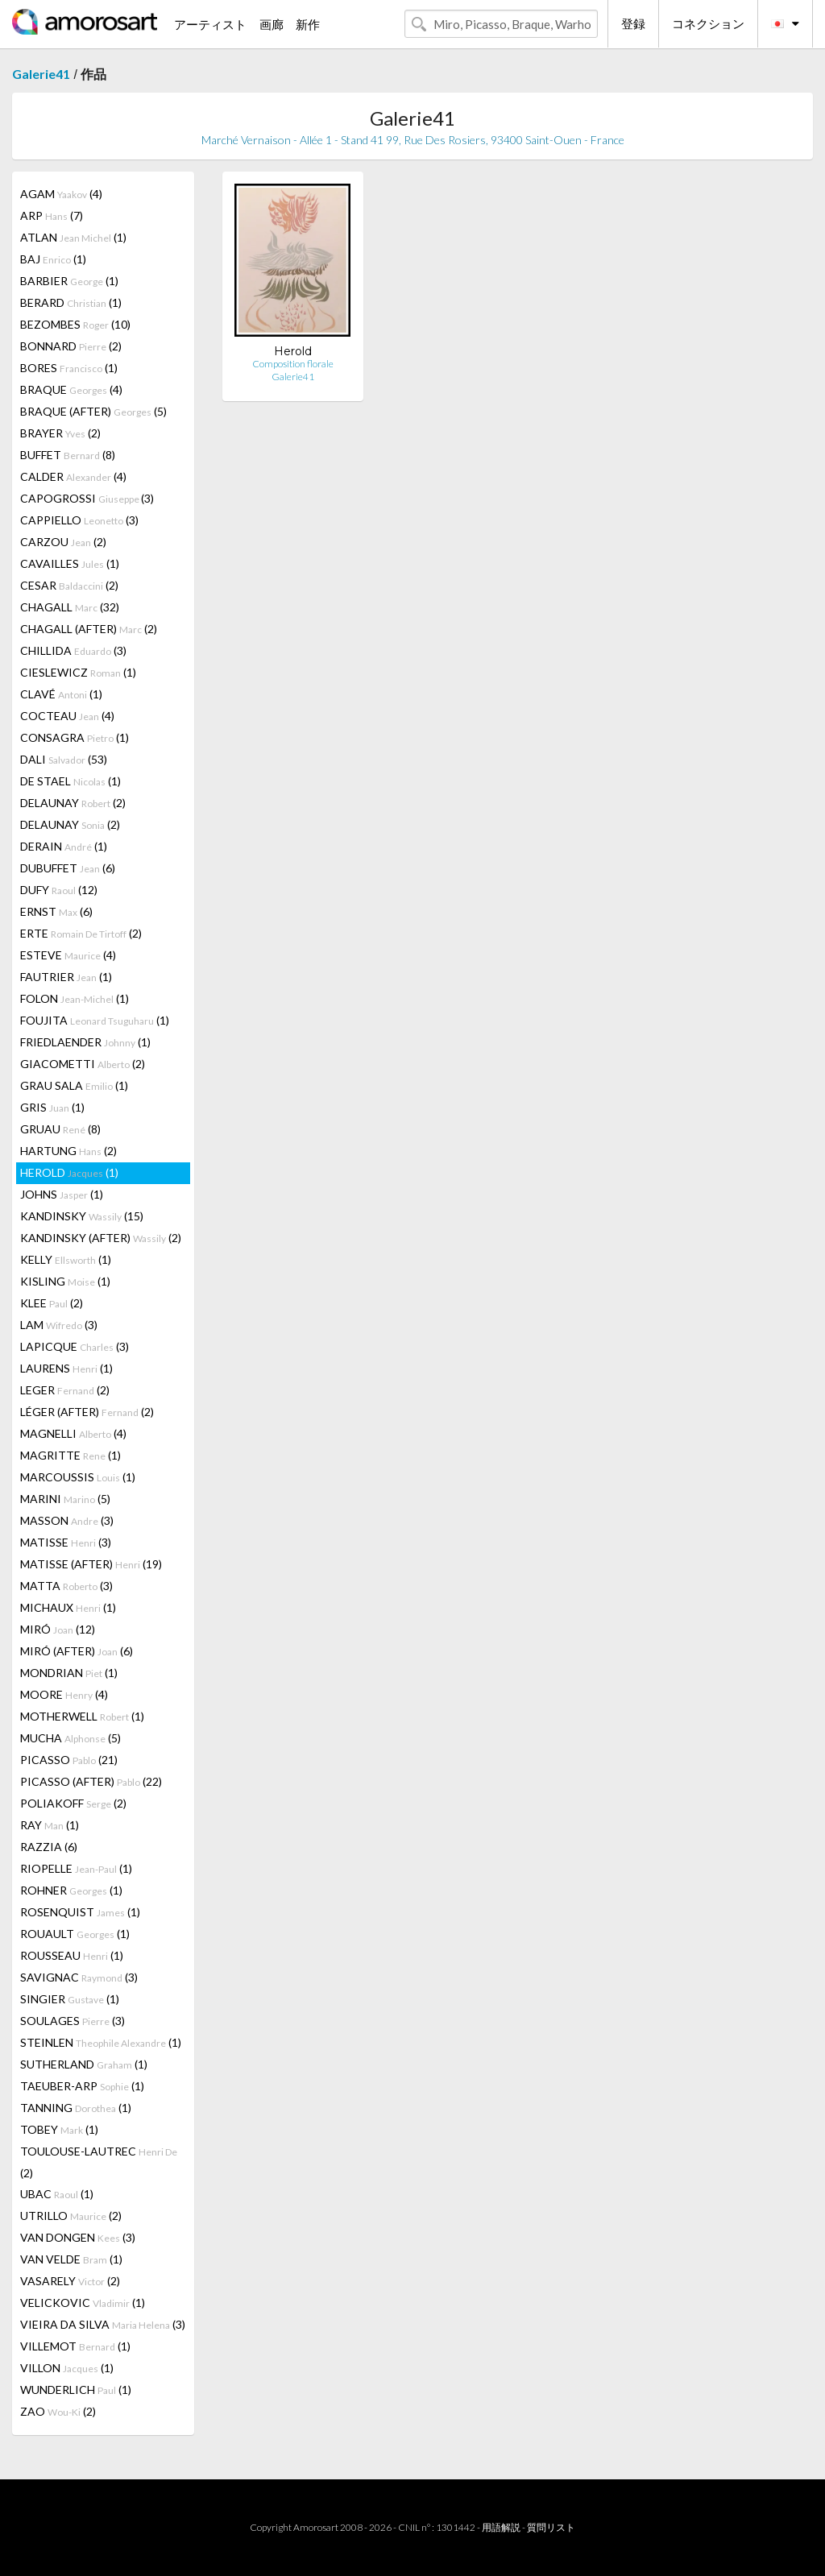 This screenshot has height=2576, width=825. Describe the element at coordinates (79, 520) in the screenshot. I see `CAPPIELLO (3)` at that location.